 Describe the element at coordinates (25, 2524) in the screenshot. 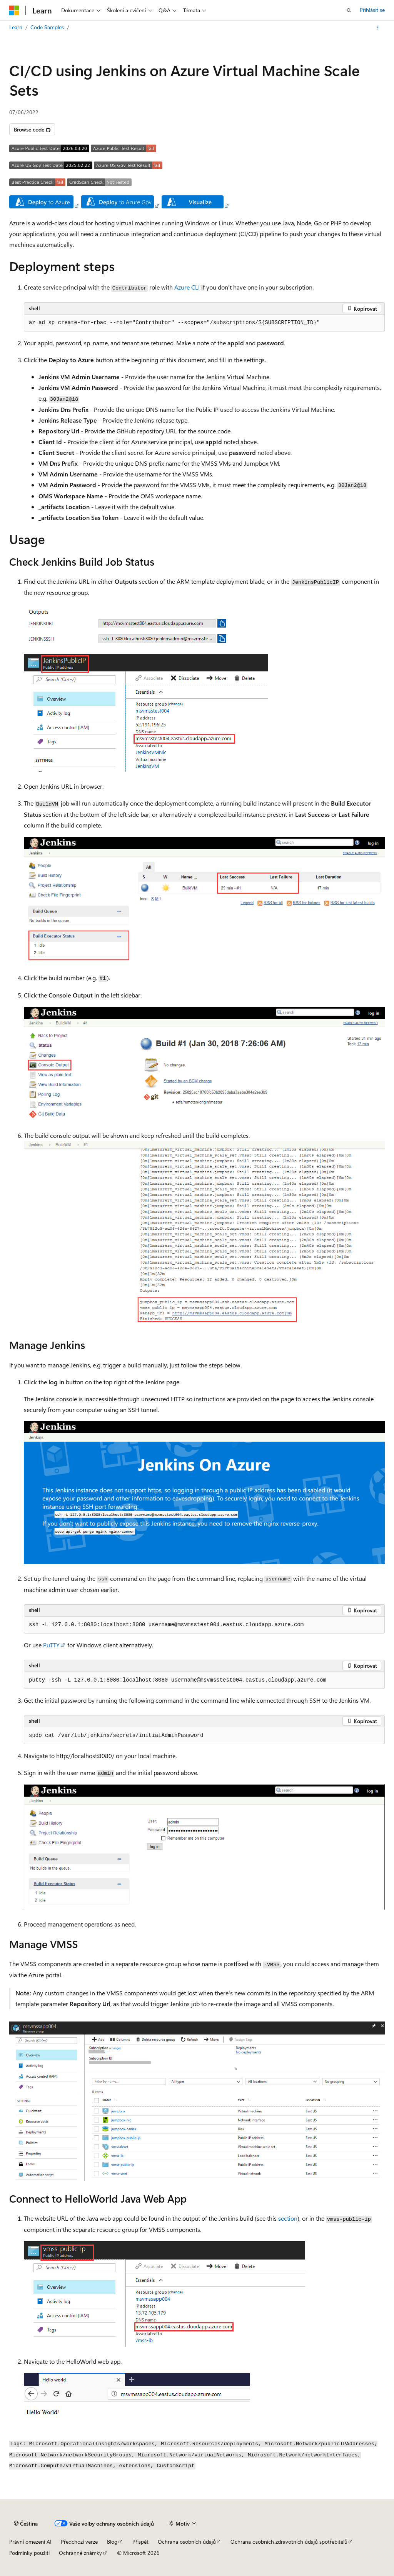

I see `[Selektor jazyka obsahu Aktuálně je nastavený jazyk Čeština.]` at that location.